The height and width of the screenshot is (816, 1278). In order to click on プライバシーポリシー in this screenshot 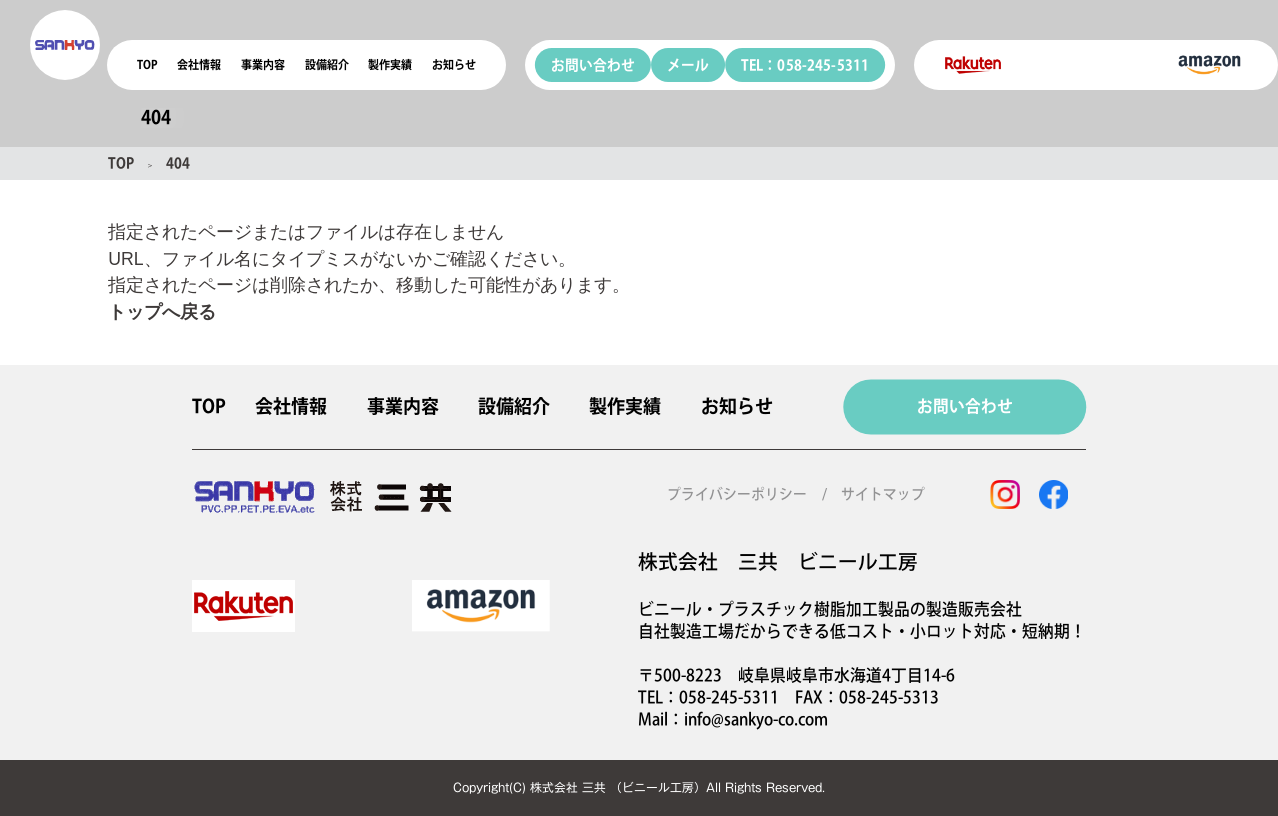, I will do `click(737, 494)`.